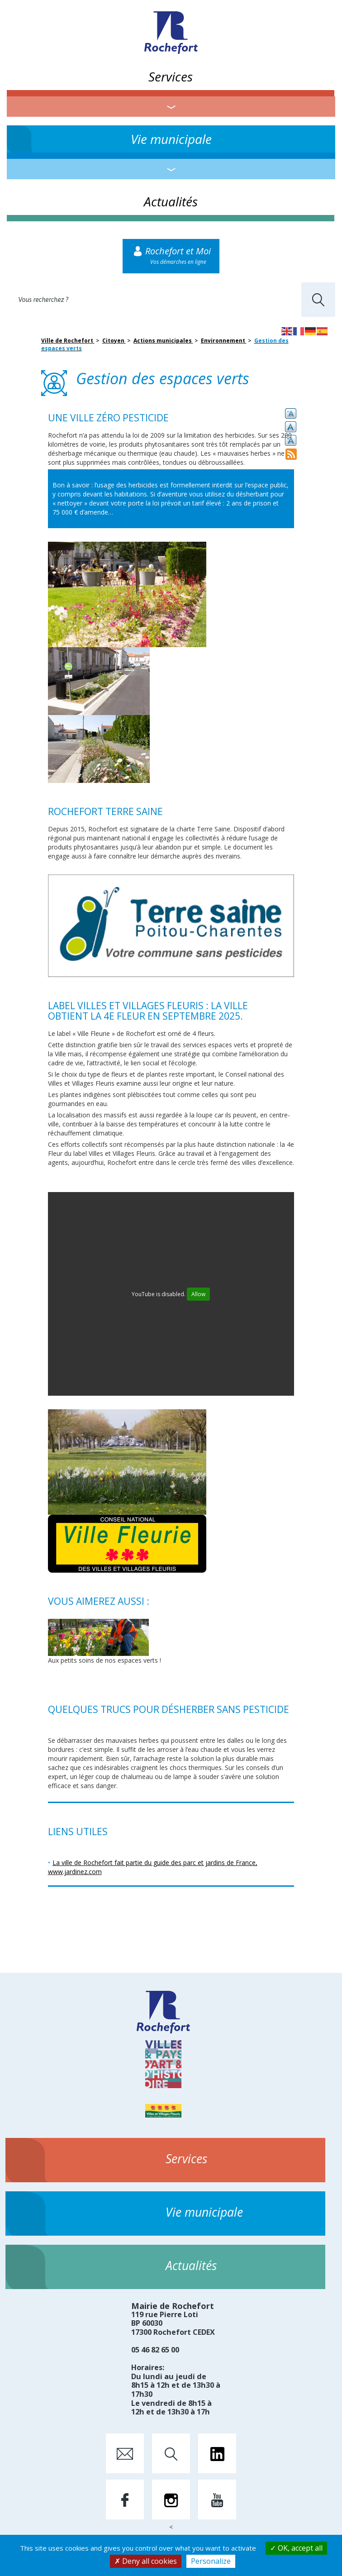  What do you see at coordinates (114, 340) in the screenshot?
I see `Citoyen` at bounding box center [114, 340].